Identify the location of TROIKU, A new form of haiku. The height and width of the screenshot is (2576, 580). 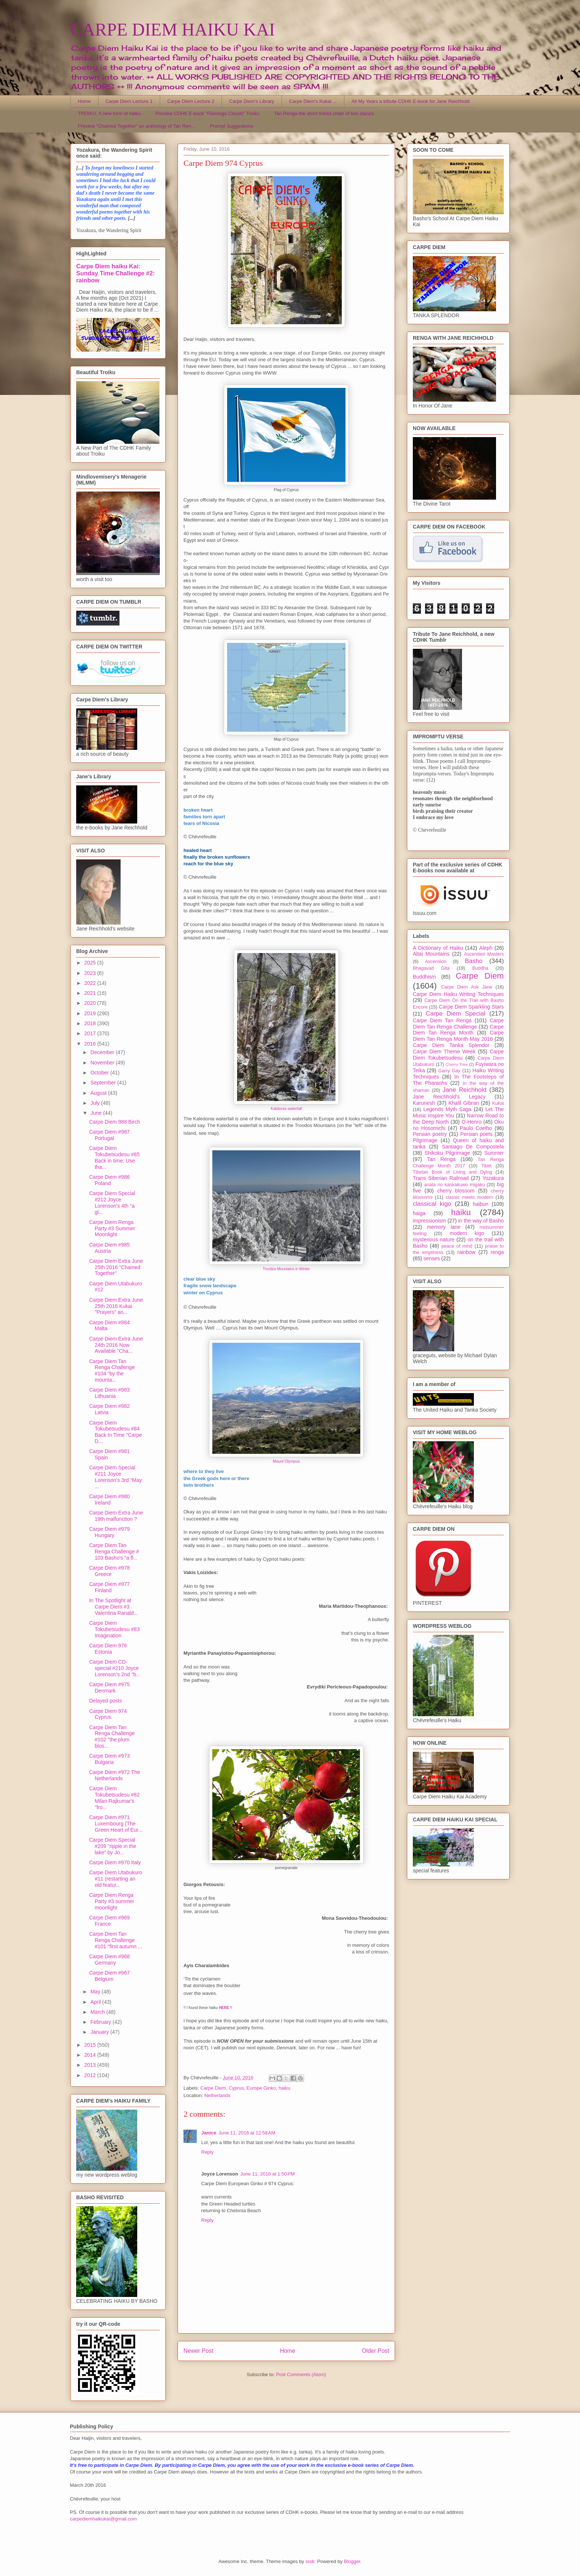
(109, 113).